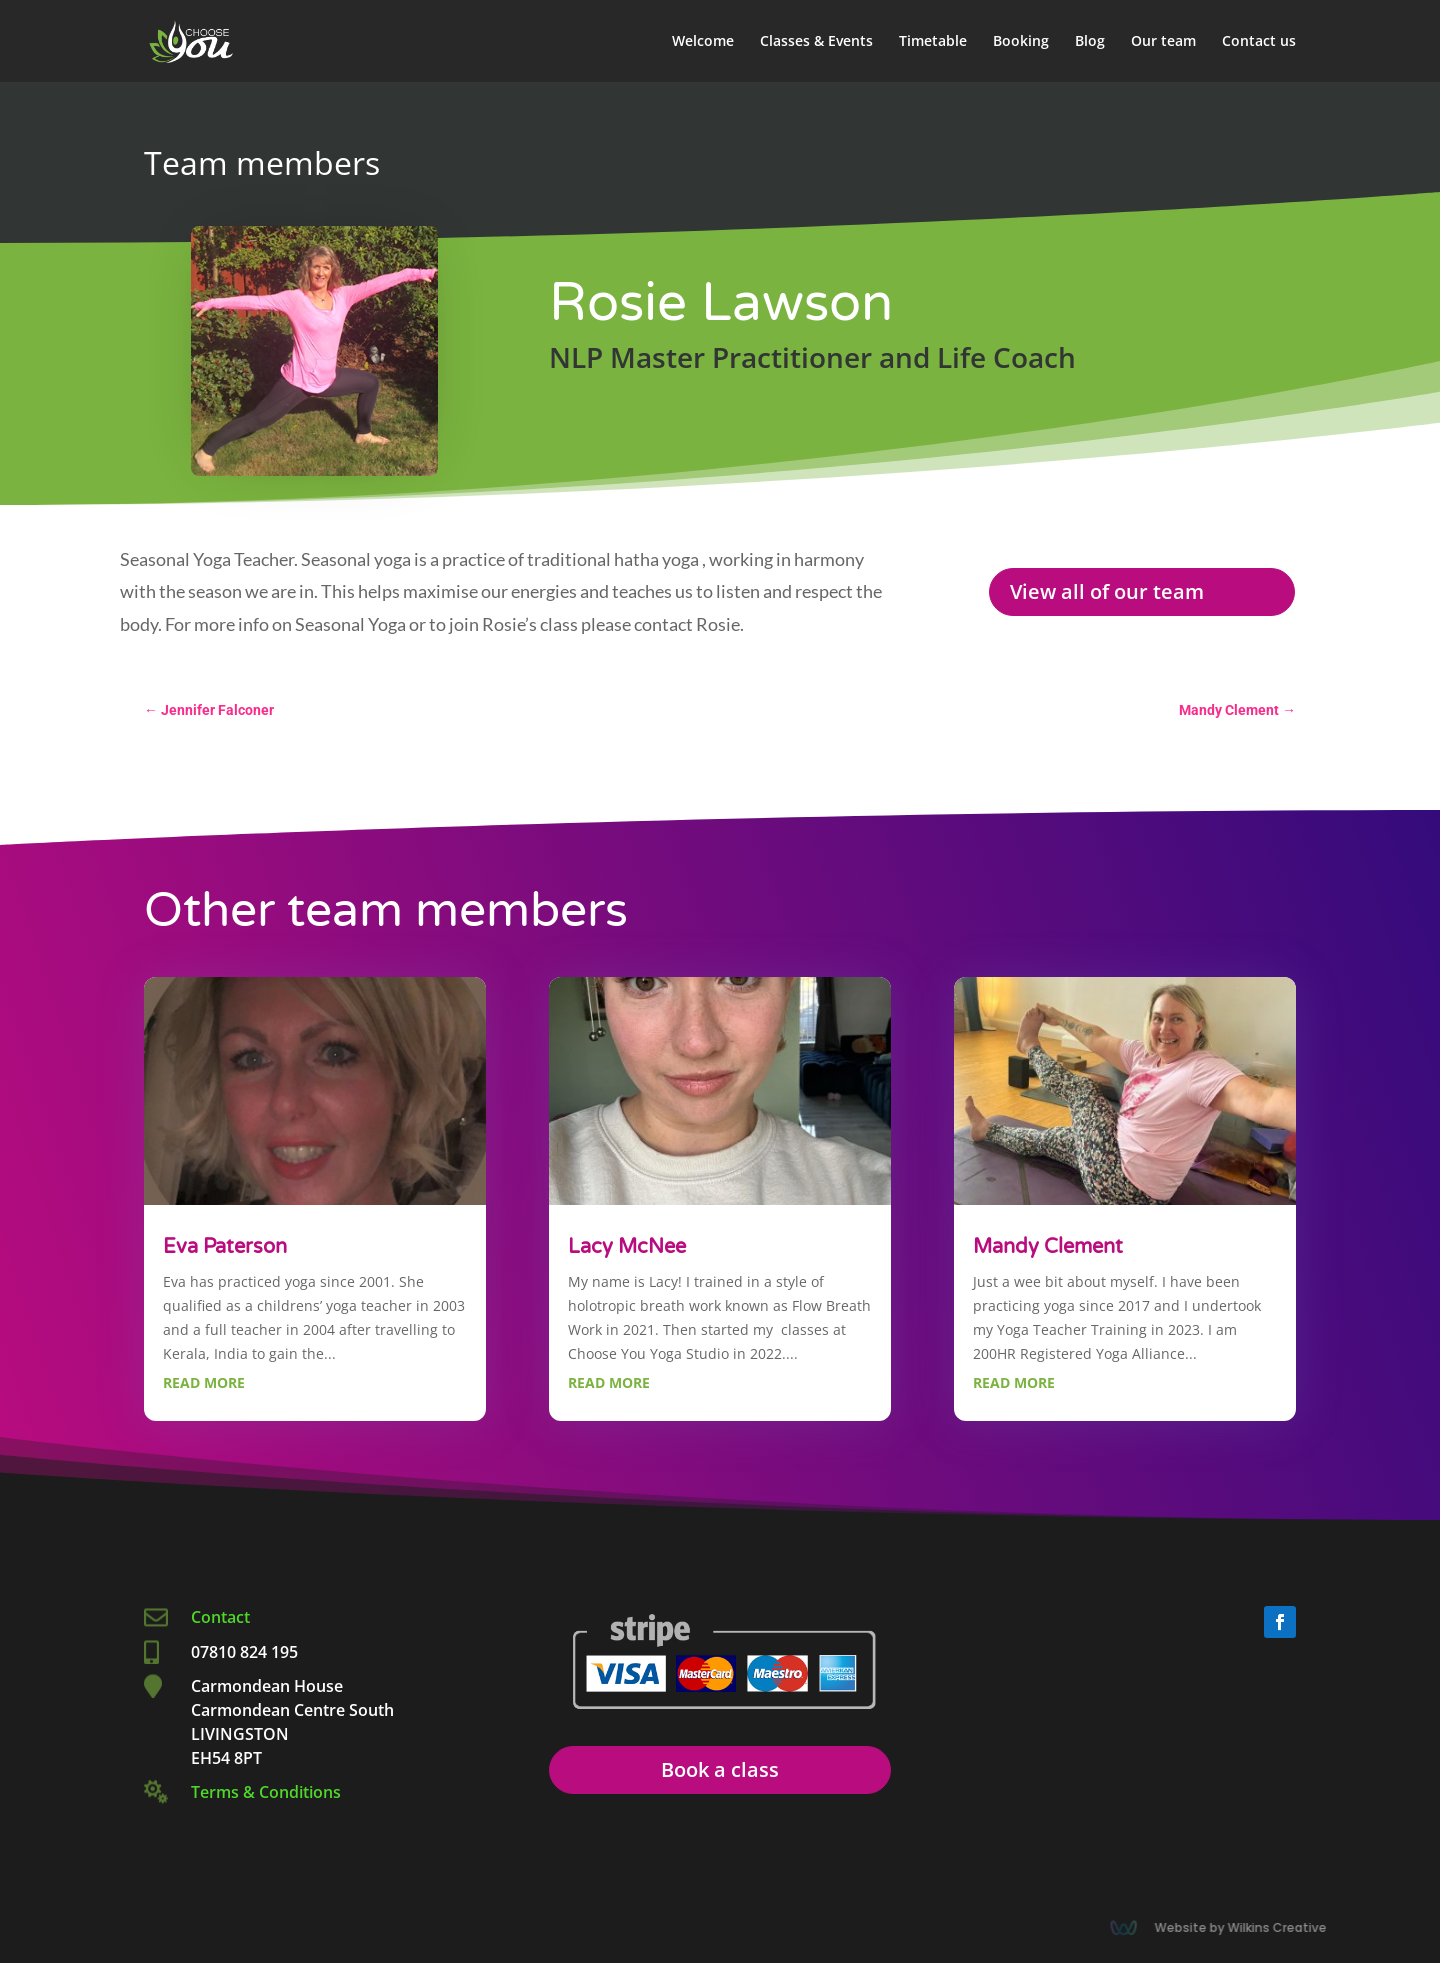  What do you see at coordinates (1021, 42) in the screenshot?
I see `Booking` at bounding box center [1021, 42].